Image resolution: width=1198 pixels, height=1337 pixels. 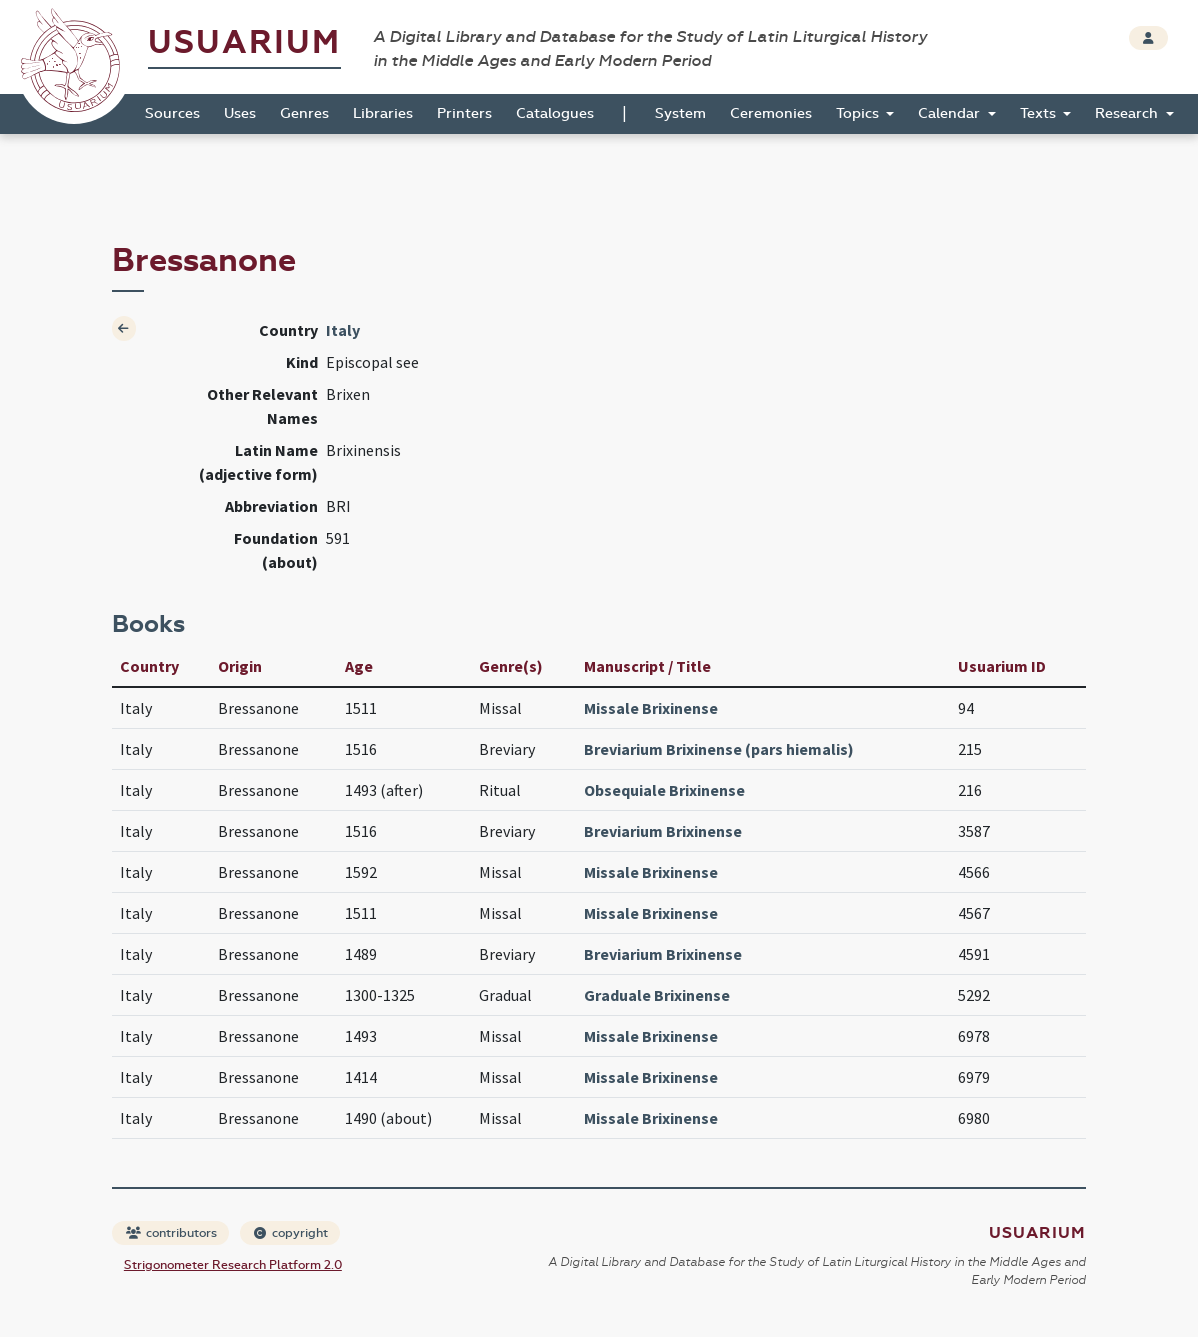 I want to click on contributors, so click(x=171, y=1233).